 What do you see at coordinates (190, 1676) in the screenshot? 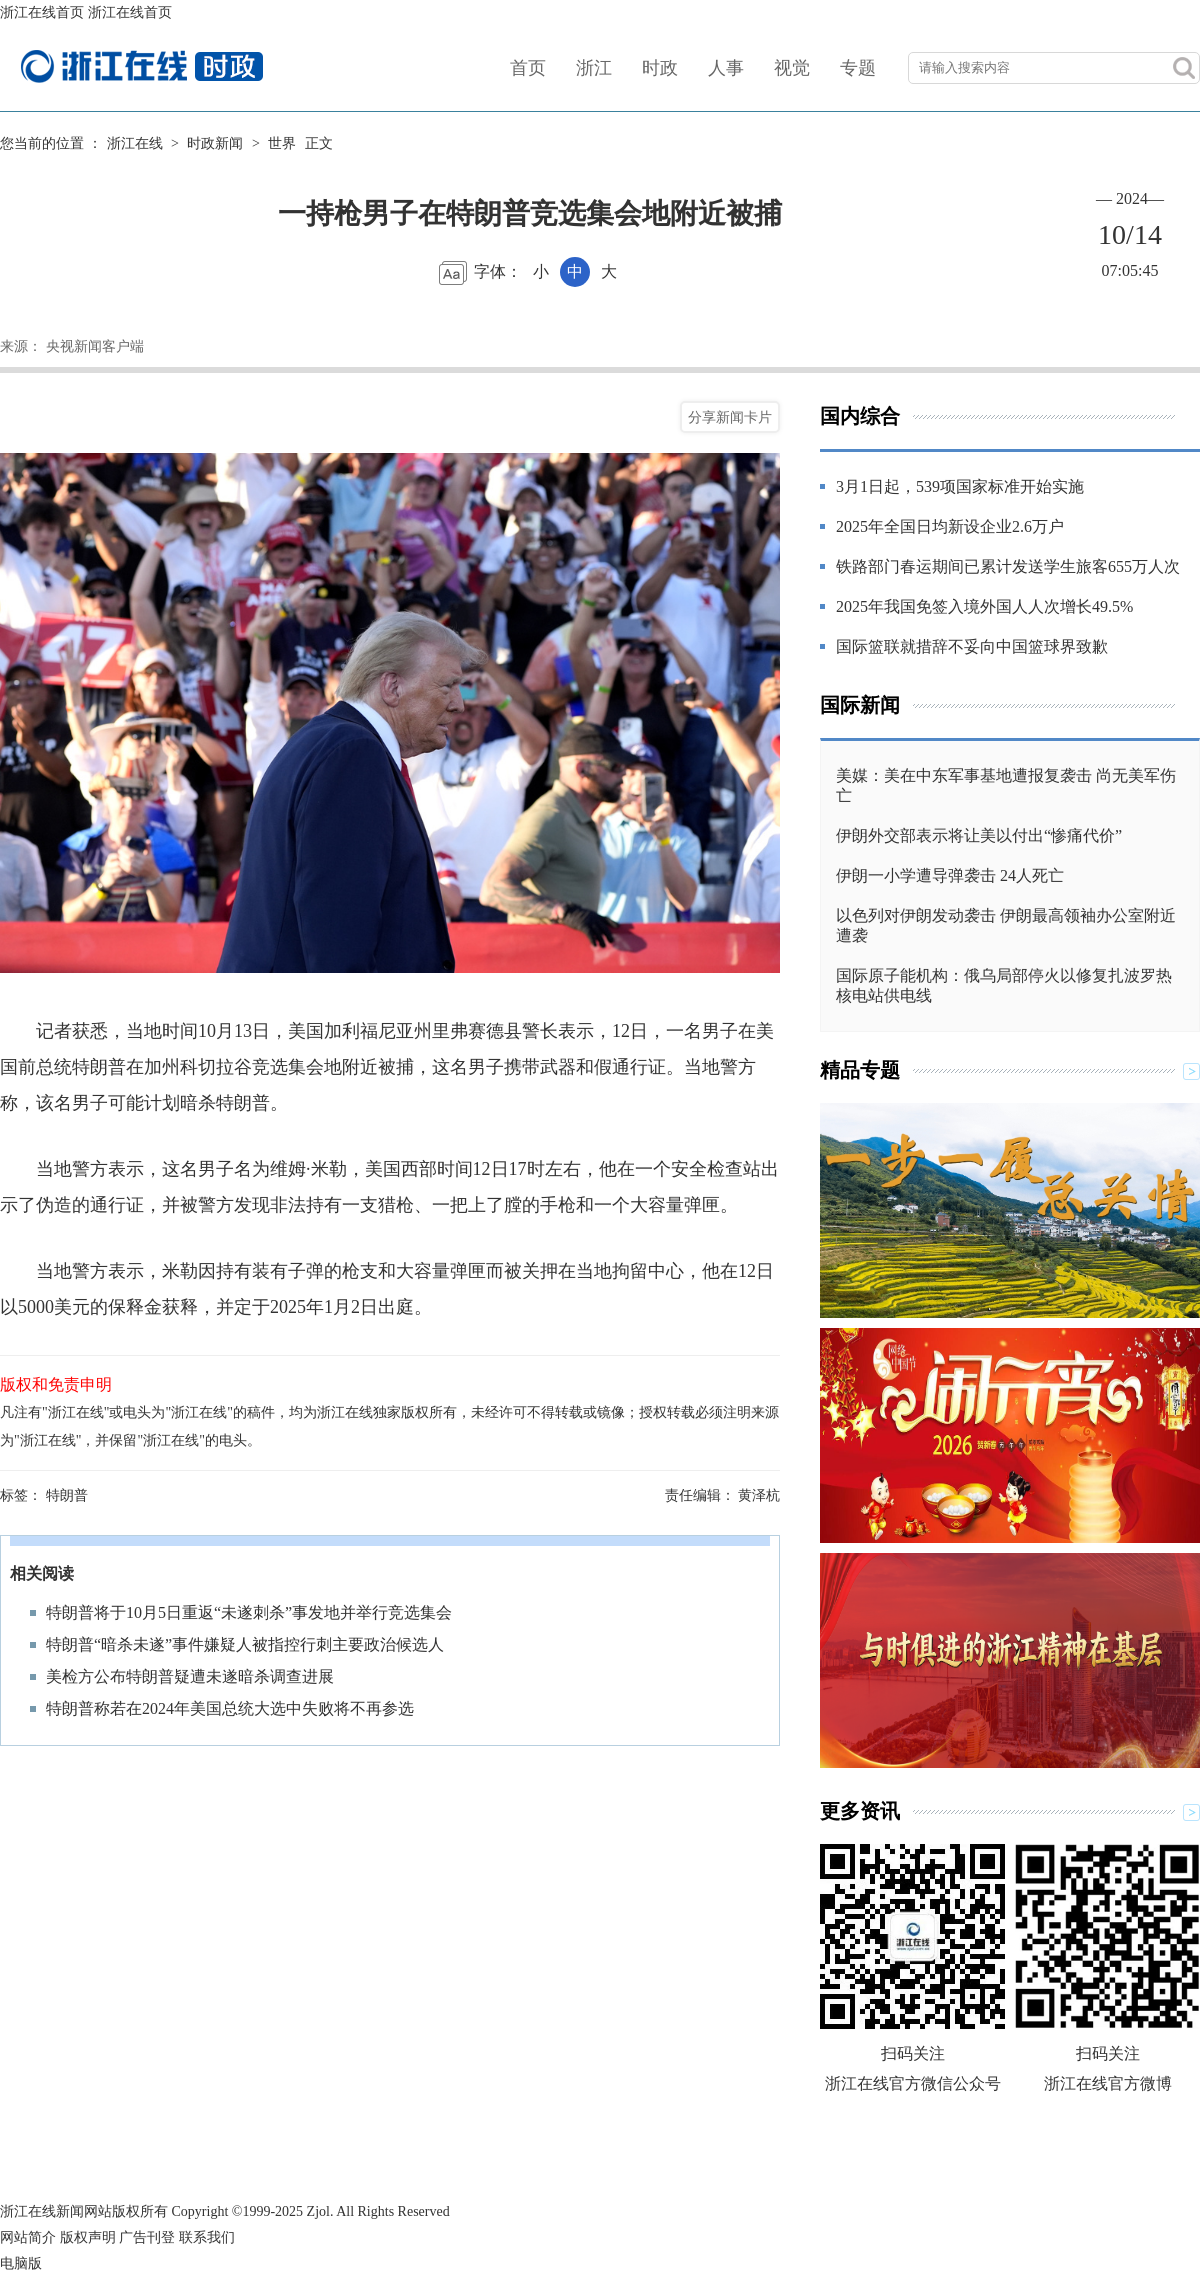
I see `美检方公布特朗普疑遭未遂暗杀调查进展` at bounding box center [190, 1676].